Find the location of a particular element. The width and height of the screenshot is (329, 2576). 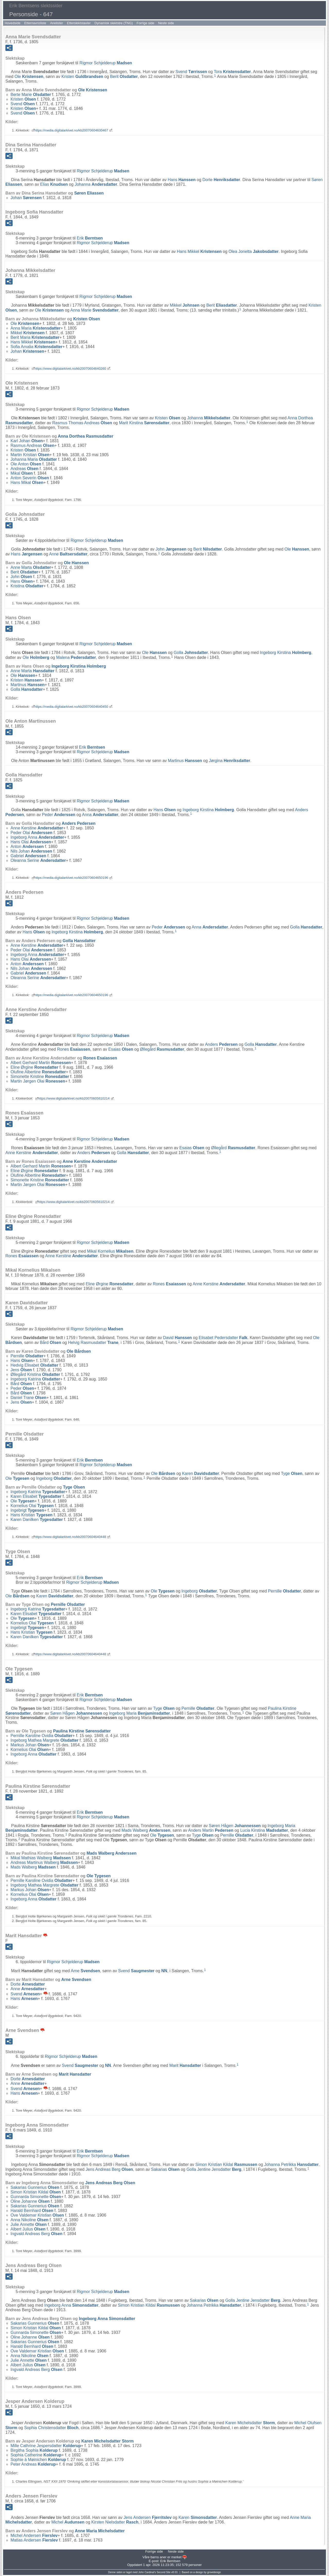

Anna Maria is located at coordinates (36, 328).